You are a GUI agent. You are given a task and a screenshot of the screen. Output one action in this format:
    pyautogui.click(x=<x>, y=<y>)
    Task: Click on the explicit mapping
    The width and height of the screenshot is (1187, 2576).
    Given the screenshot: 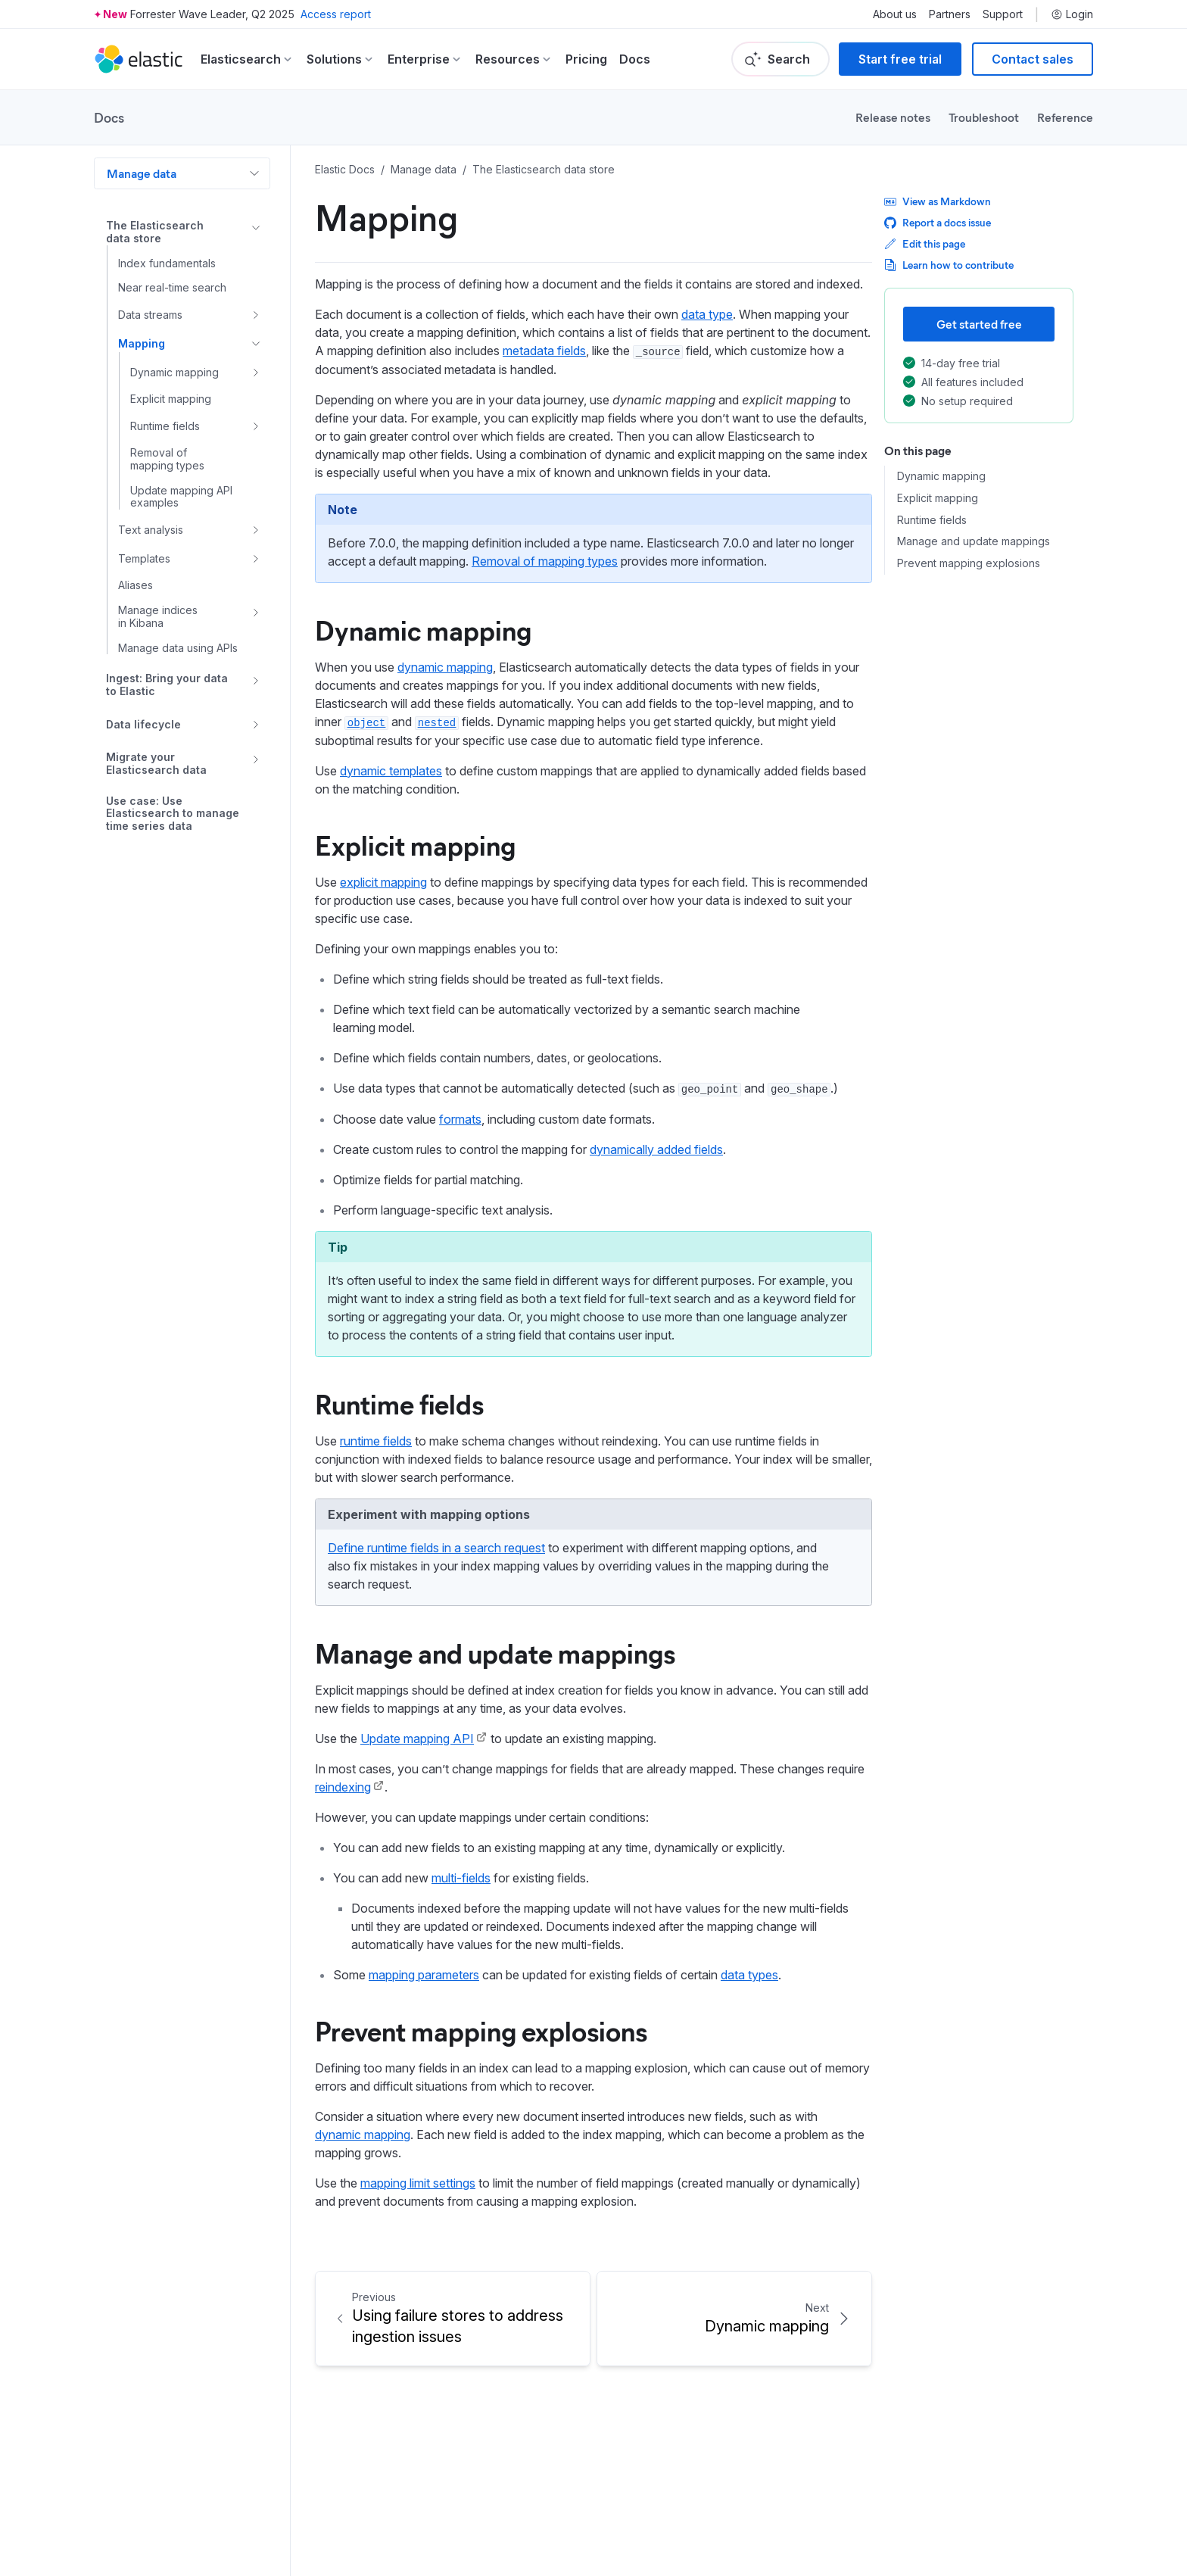 What is the action you would take?
    pyautogui.click(x=383, y=882)
    